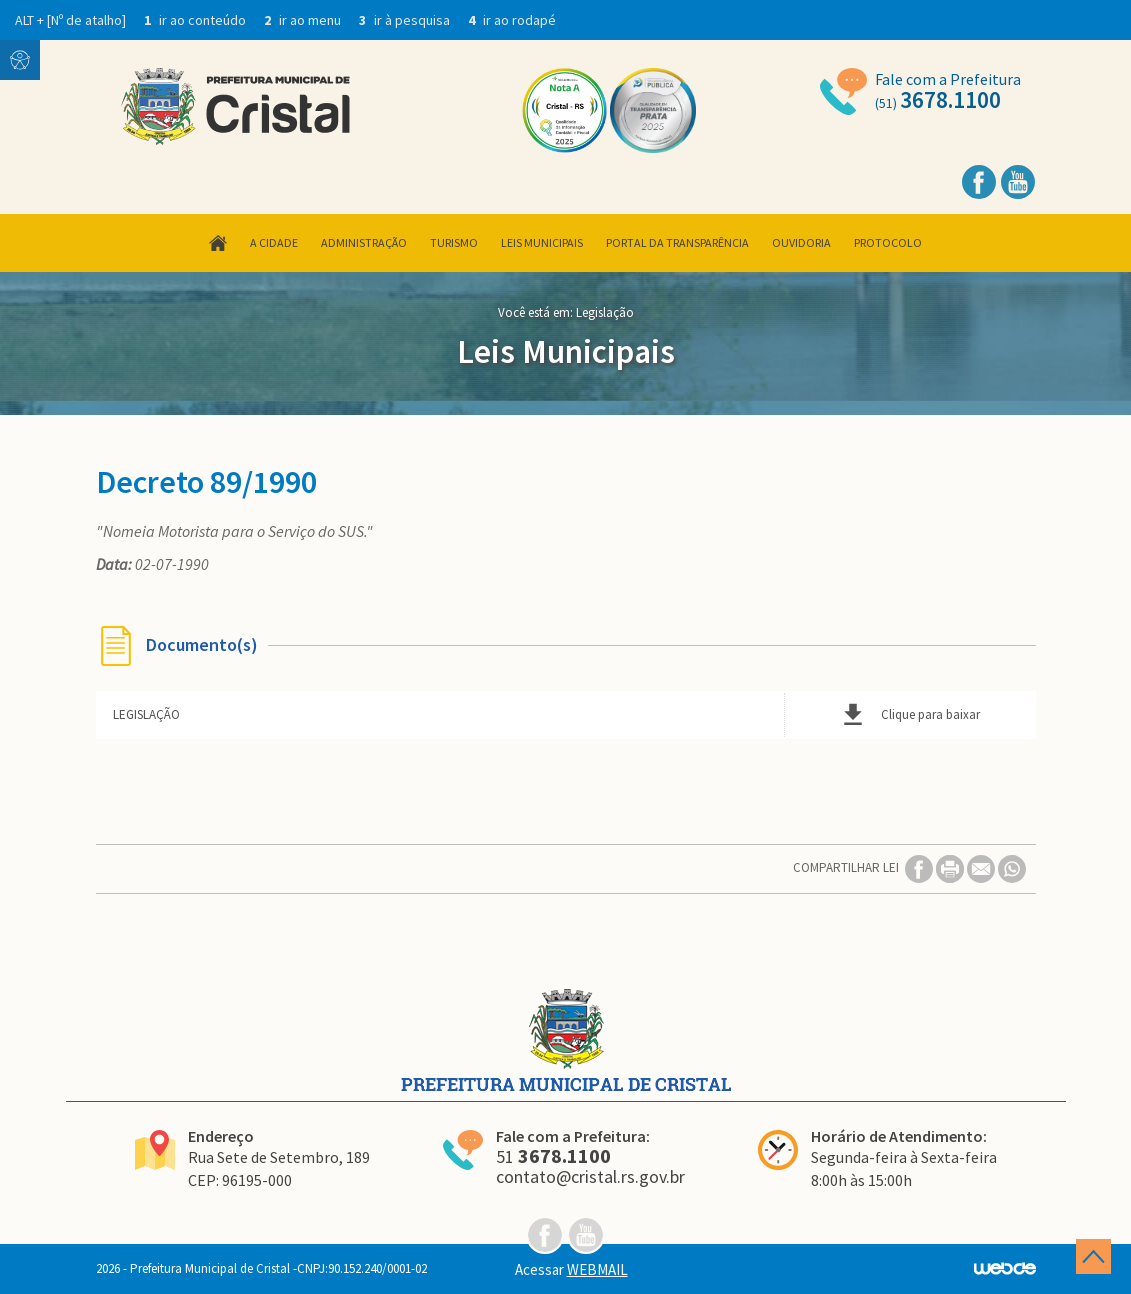 This screenshot has height=1294, width=1131. I want to click on Administração [button], so click(364, 242).